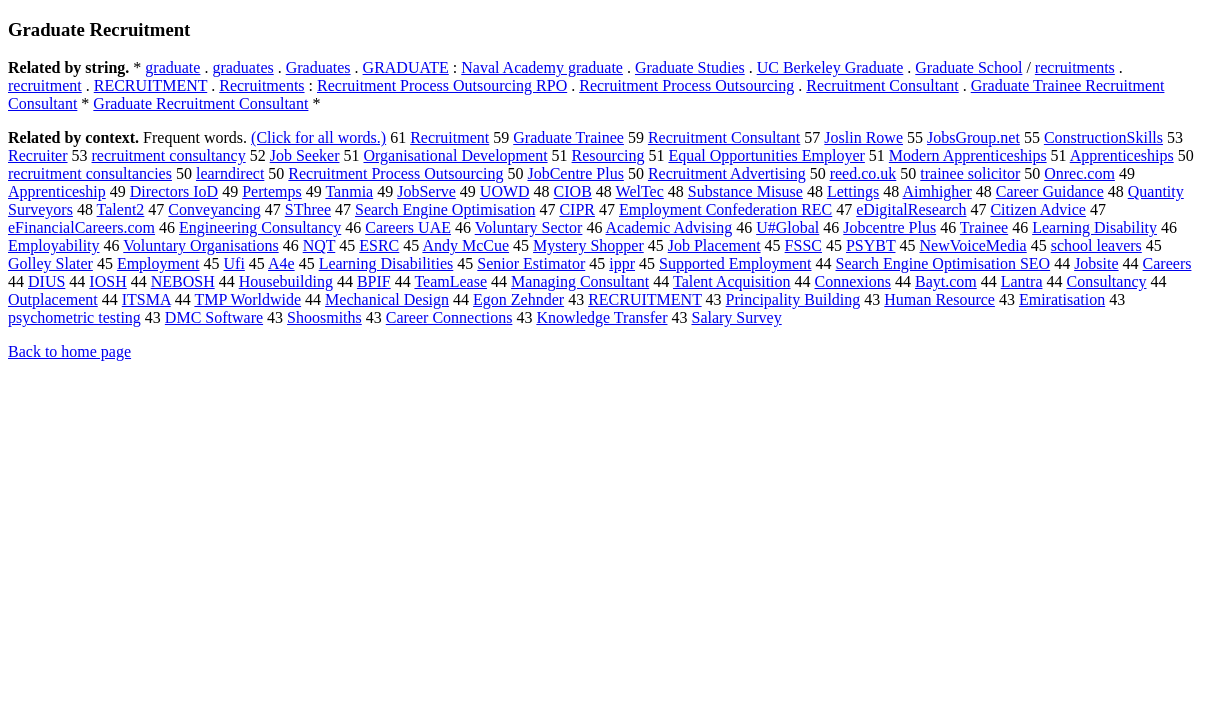 The image size is (1206, 720). I want to click on Egon Zehnder, so click(518, 299).